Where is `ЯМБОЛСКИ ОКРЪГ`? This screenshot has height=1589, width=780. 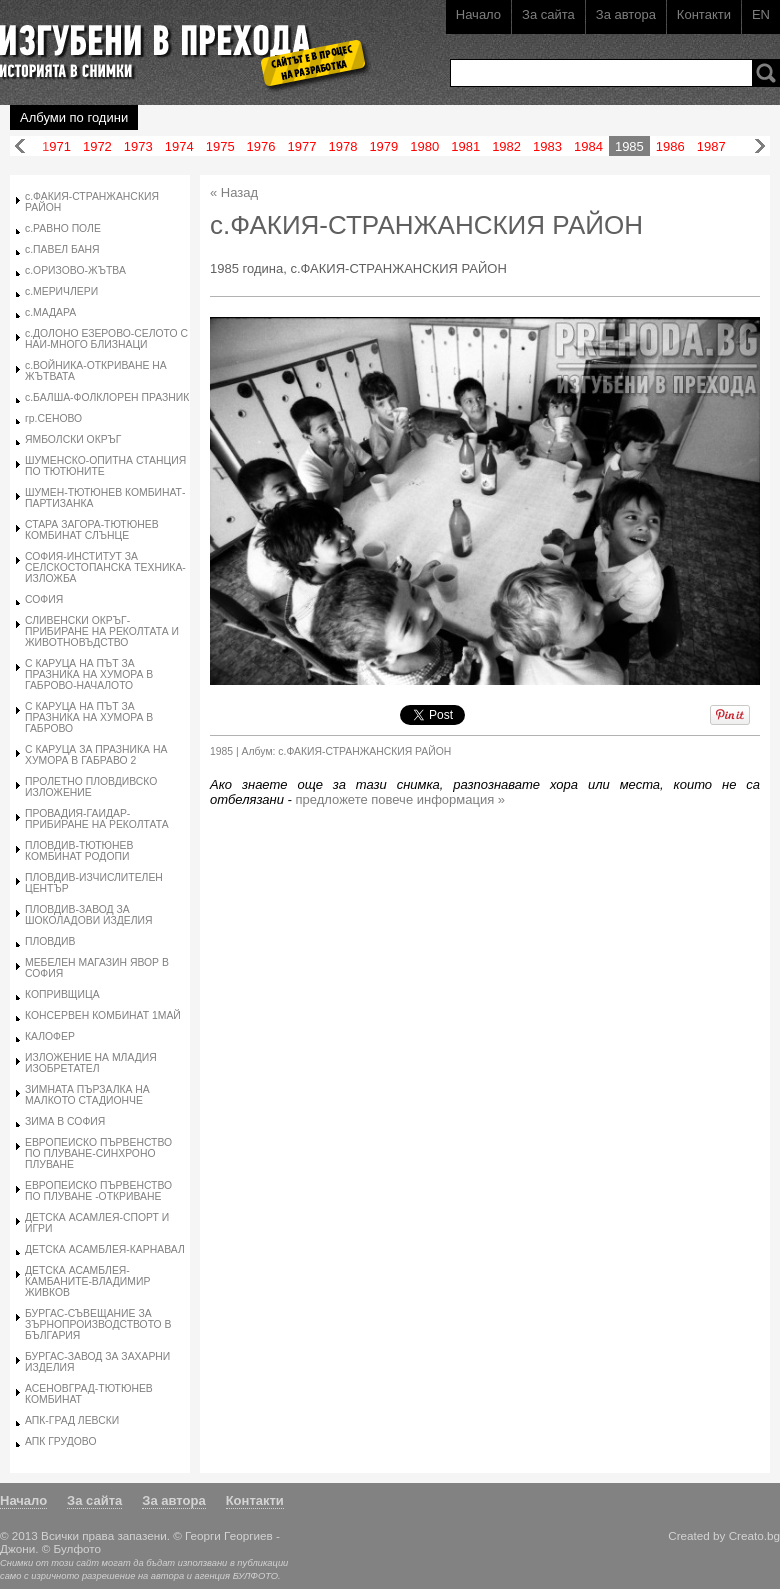
ЯМБОЛСКИ ОКРЪГ is located at coordinates (73, 439).